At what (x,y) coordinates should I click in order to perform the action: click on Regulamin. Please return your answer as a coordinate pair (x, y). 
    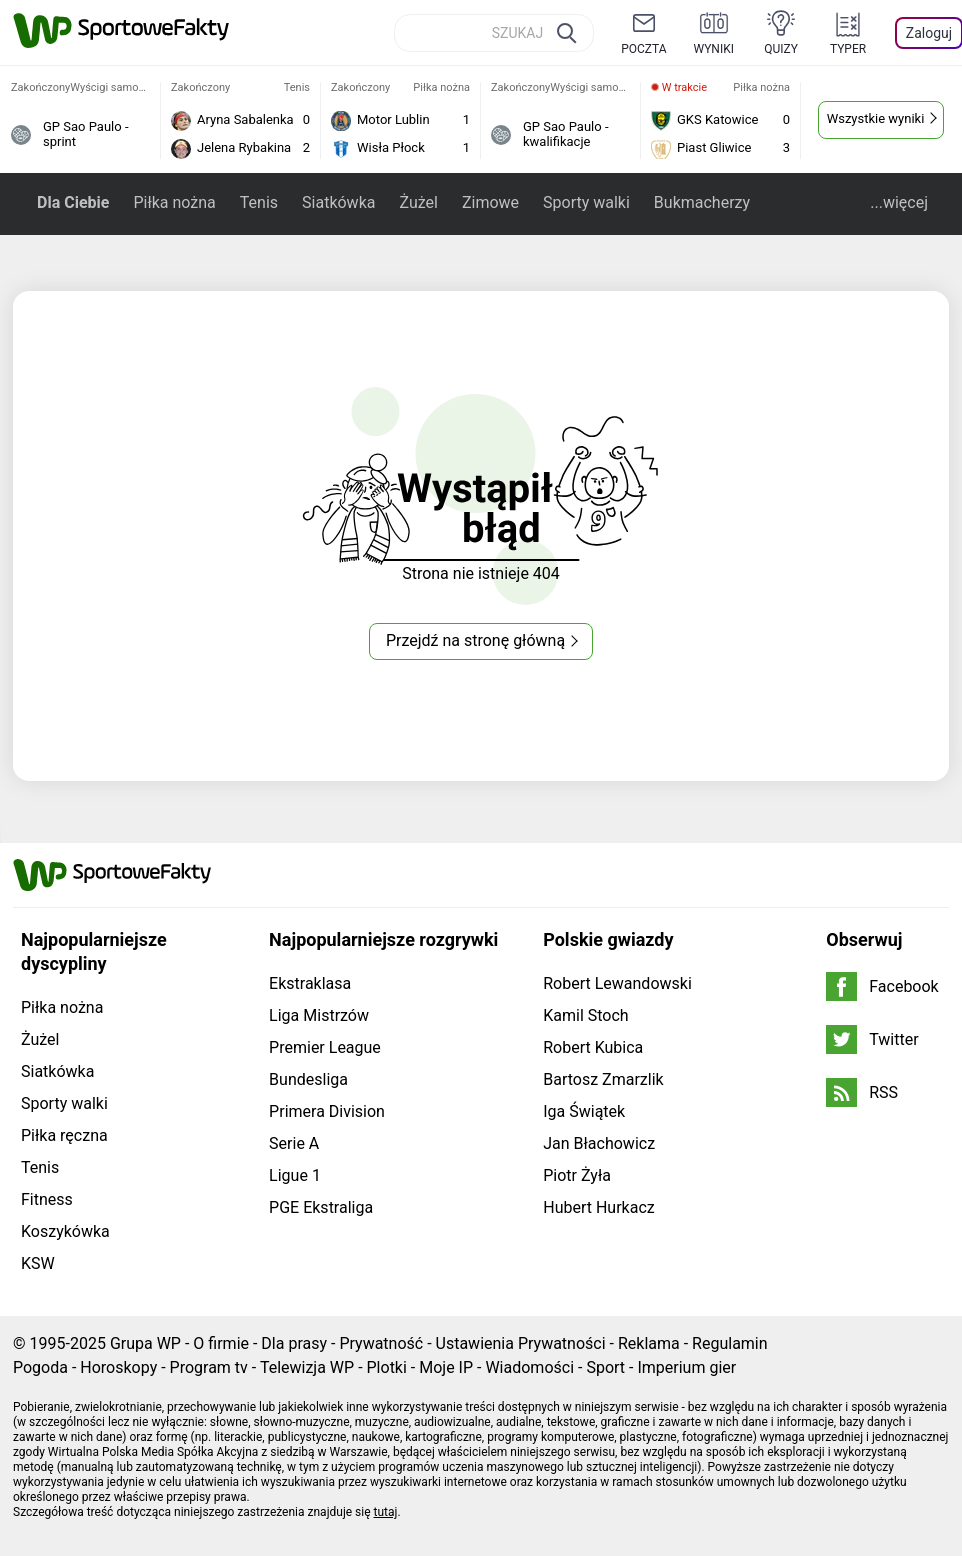
    Looking at the image, I should click on (730, 1343).